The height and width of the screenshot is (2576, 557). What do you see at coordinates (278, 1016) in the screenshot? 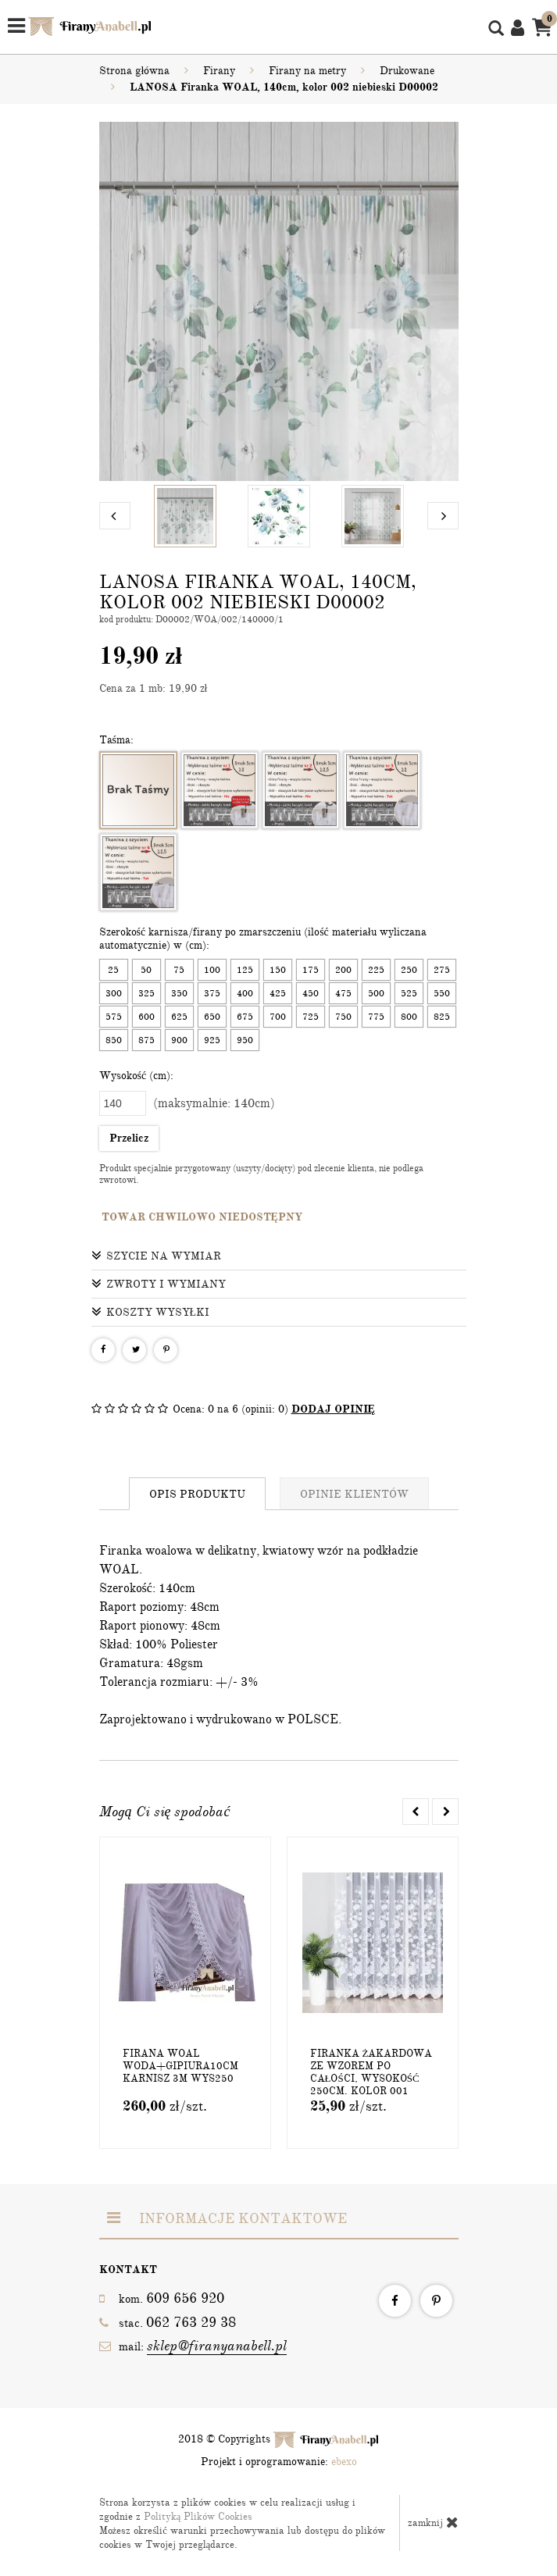
I see `700` at bounding box center [278, 1016].